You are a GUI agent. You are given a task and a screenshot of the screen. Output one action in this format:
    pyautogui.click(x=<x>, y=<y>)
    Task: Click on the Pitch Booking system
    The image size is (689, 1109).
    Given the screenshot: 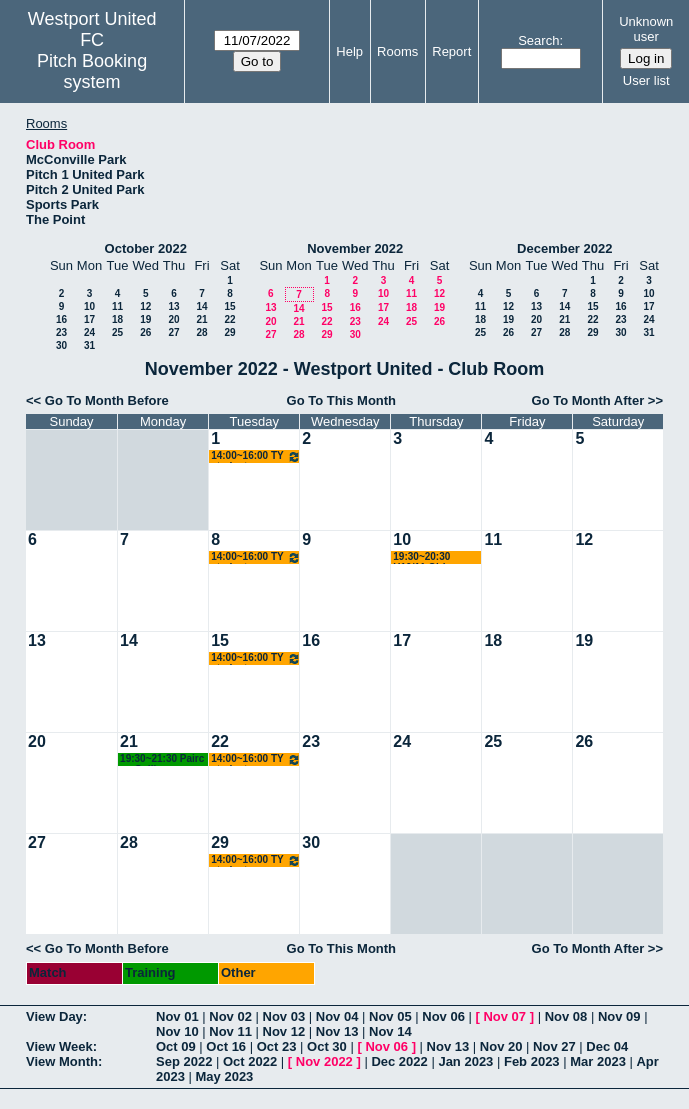 What is the action you would take?
    pyautogui.click(x=92, y=71)
    